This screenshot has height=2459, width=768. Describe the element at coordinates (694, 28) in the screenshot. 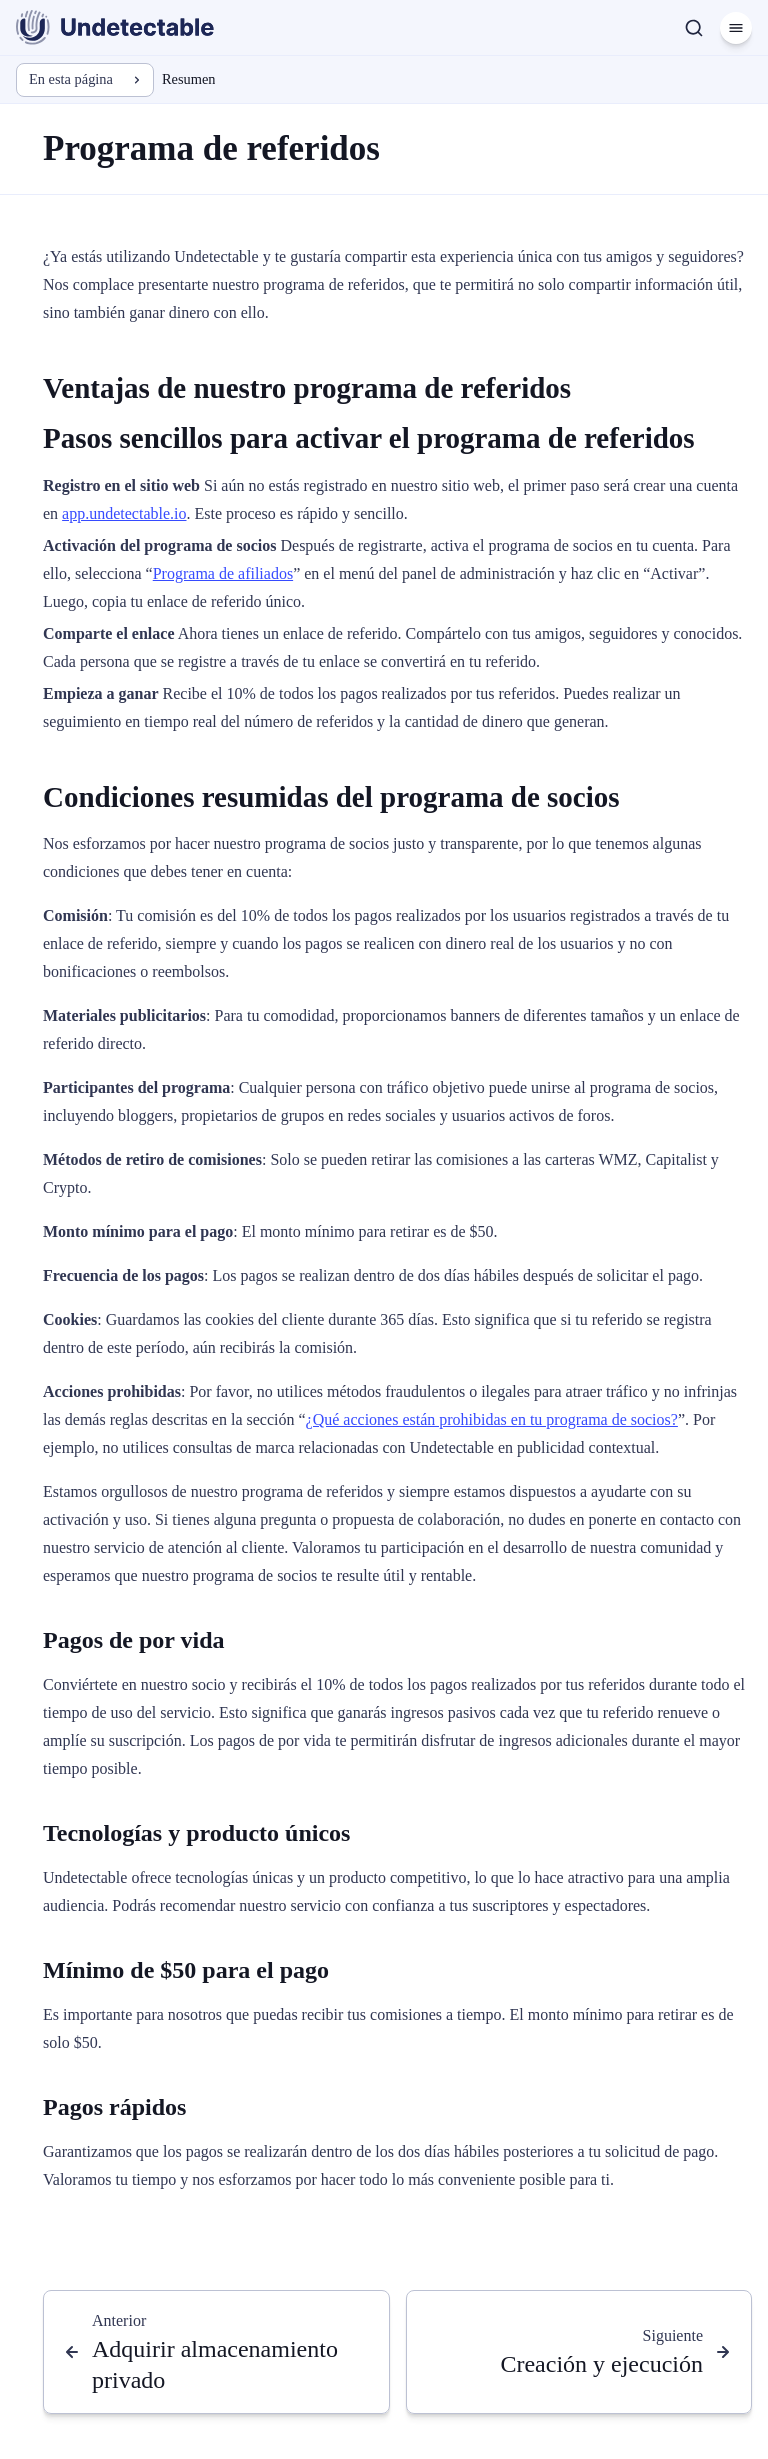

I see `[Buscar]` at that location.